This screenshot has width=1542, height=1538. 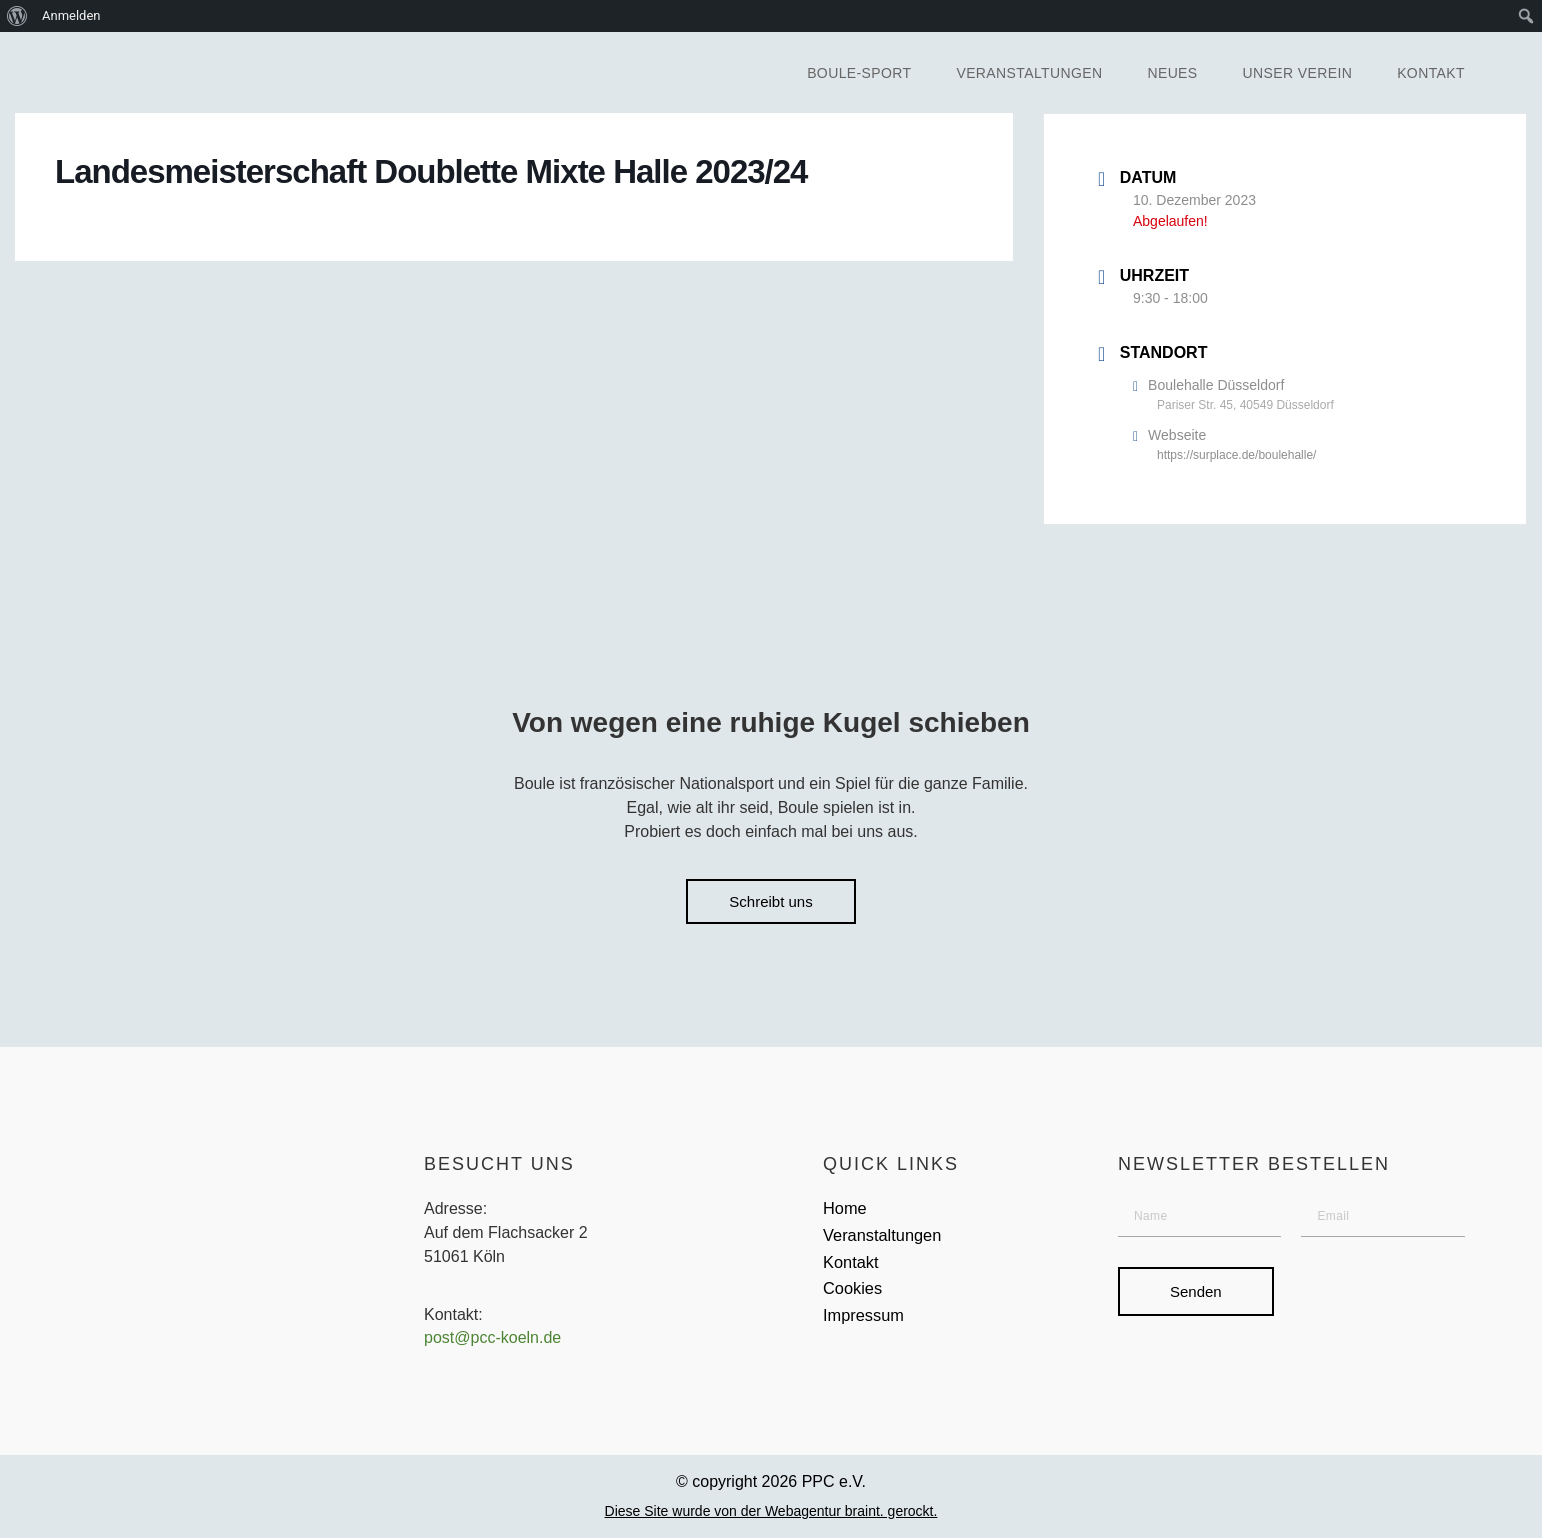 I want to click on Veranstaltungen, so click(x=1029, y=73).